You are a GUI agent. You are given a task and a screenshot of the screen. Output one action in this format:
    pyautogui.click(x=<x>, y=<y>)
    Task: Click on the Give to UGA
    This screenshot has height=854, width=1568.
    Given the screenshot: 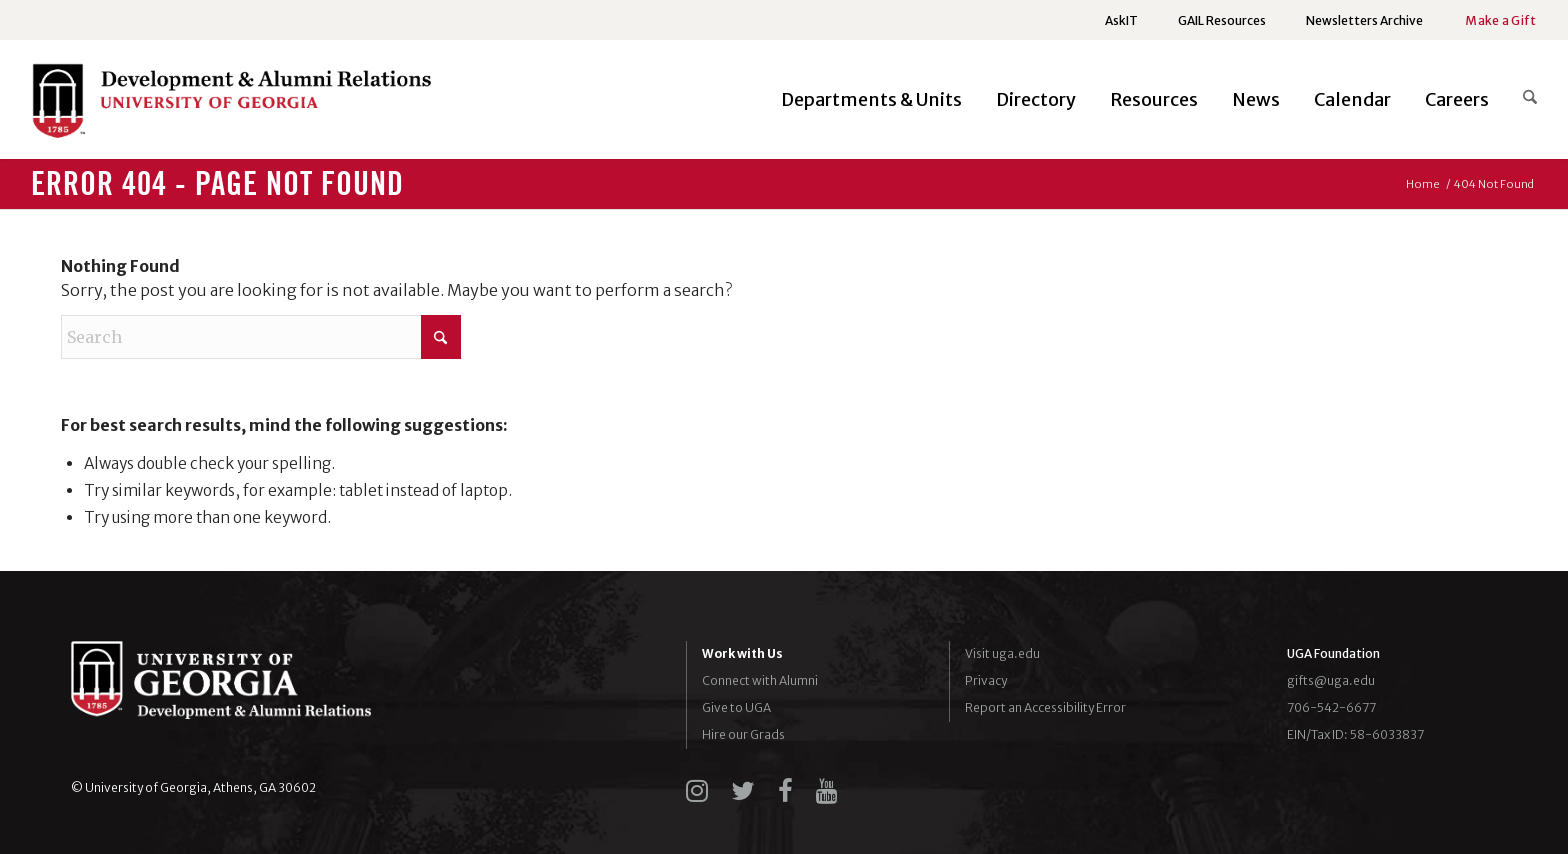 What is the action you would take?
    pyautogui.click(x=736, y=707)
    